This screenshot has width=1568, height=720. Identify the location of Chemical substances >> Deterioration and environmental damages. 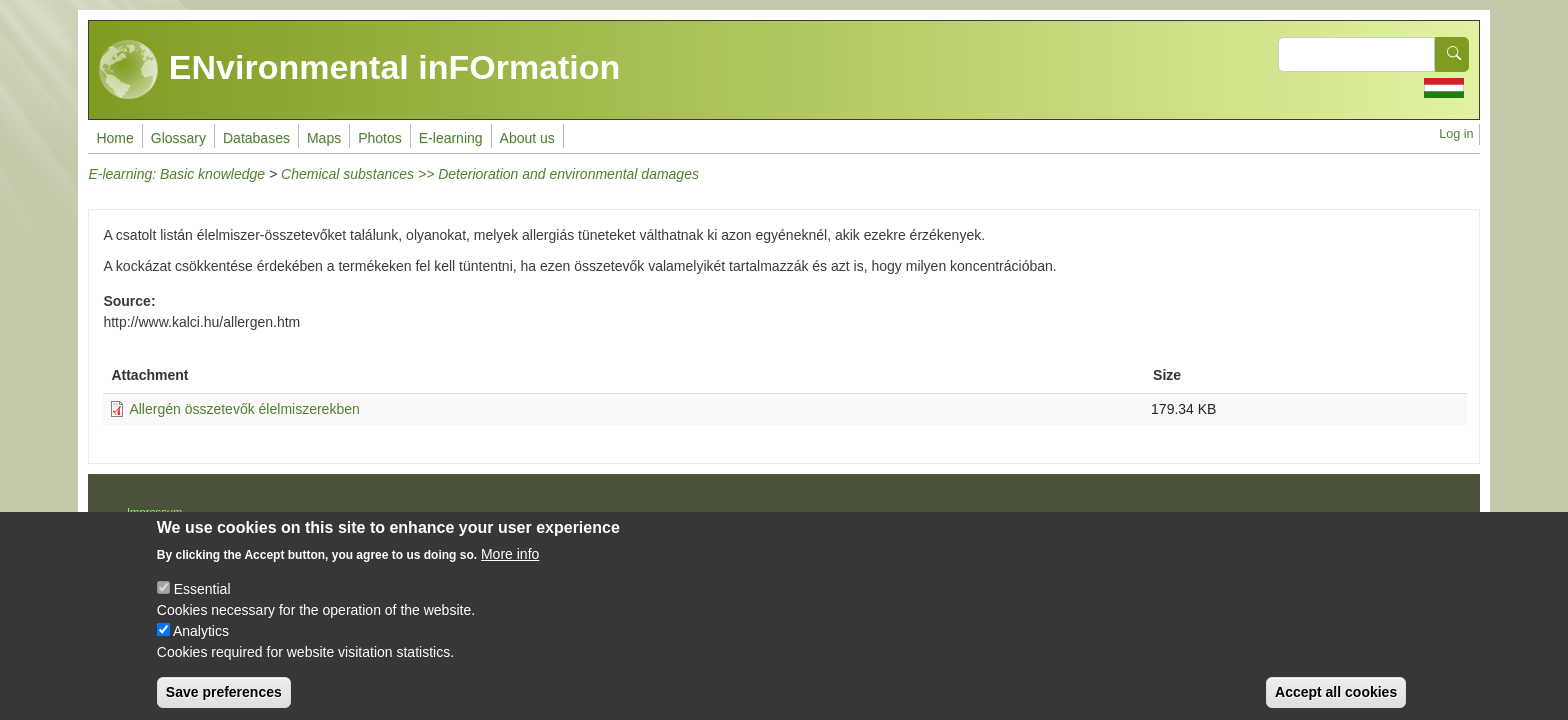
(490, 174).